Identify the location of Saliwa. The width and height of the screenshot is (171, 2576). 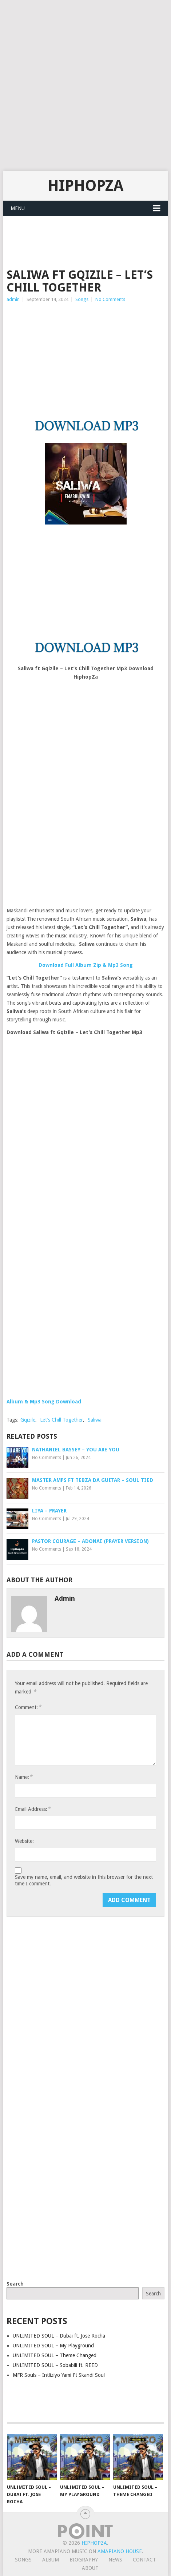
(95, 1420).